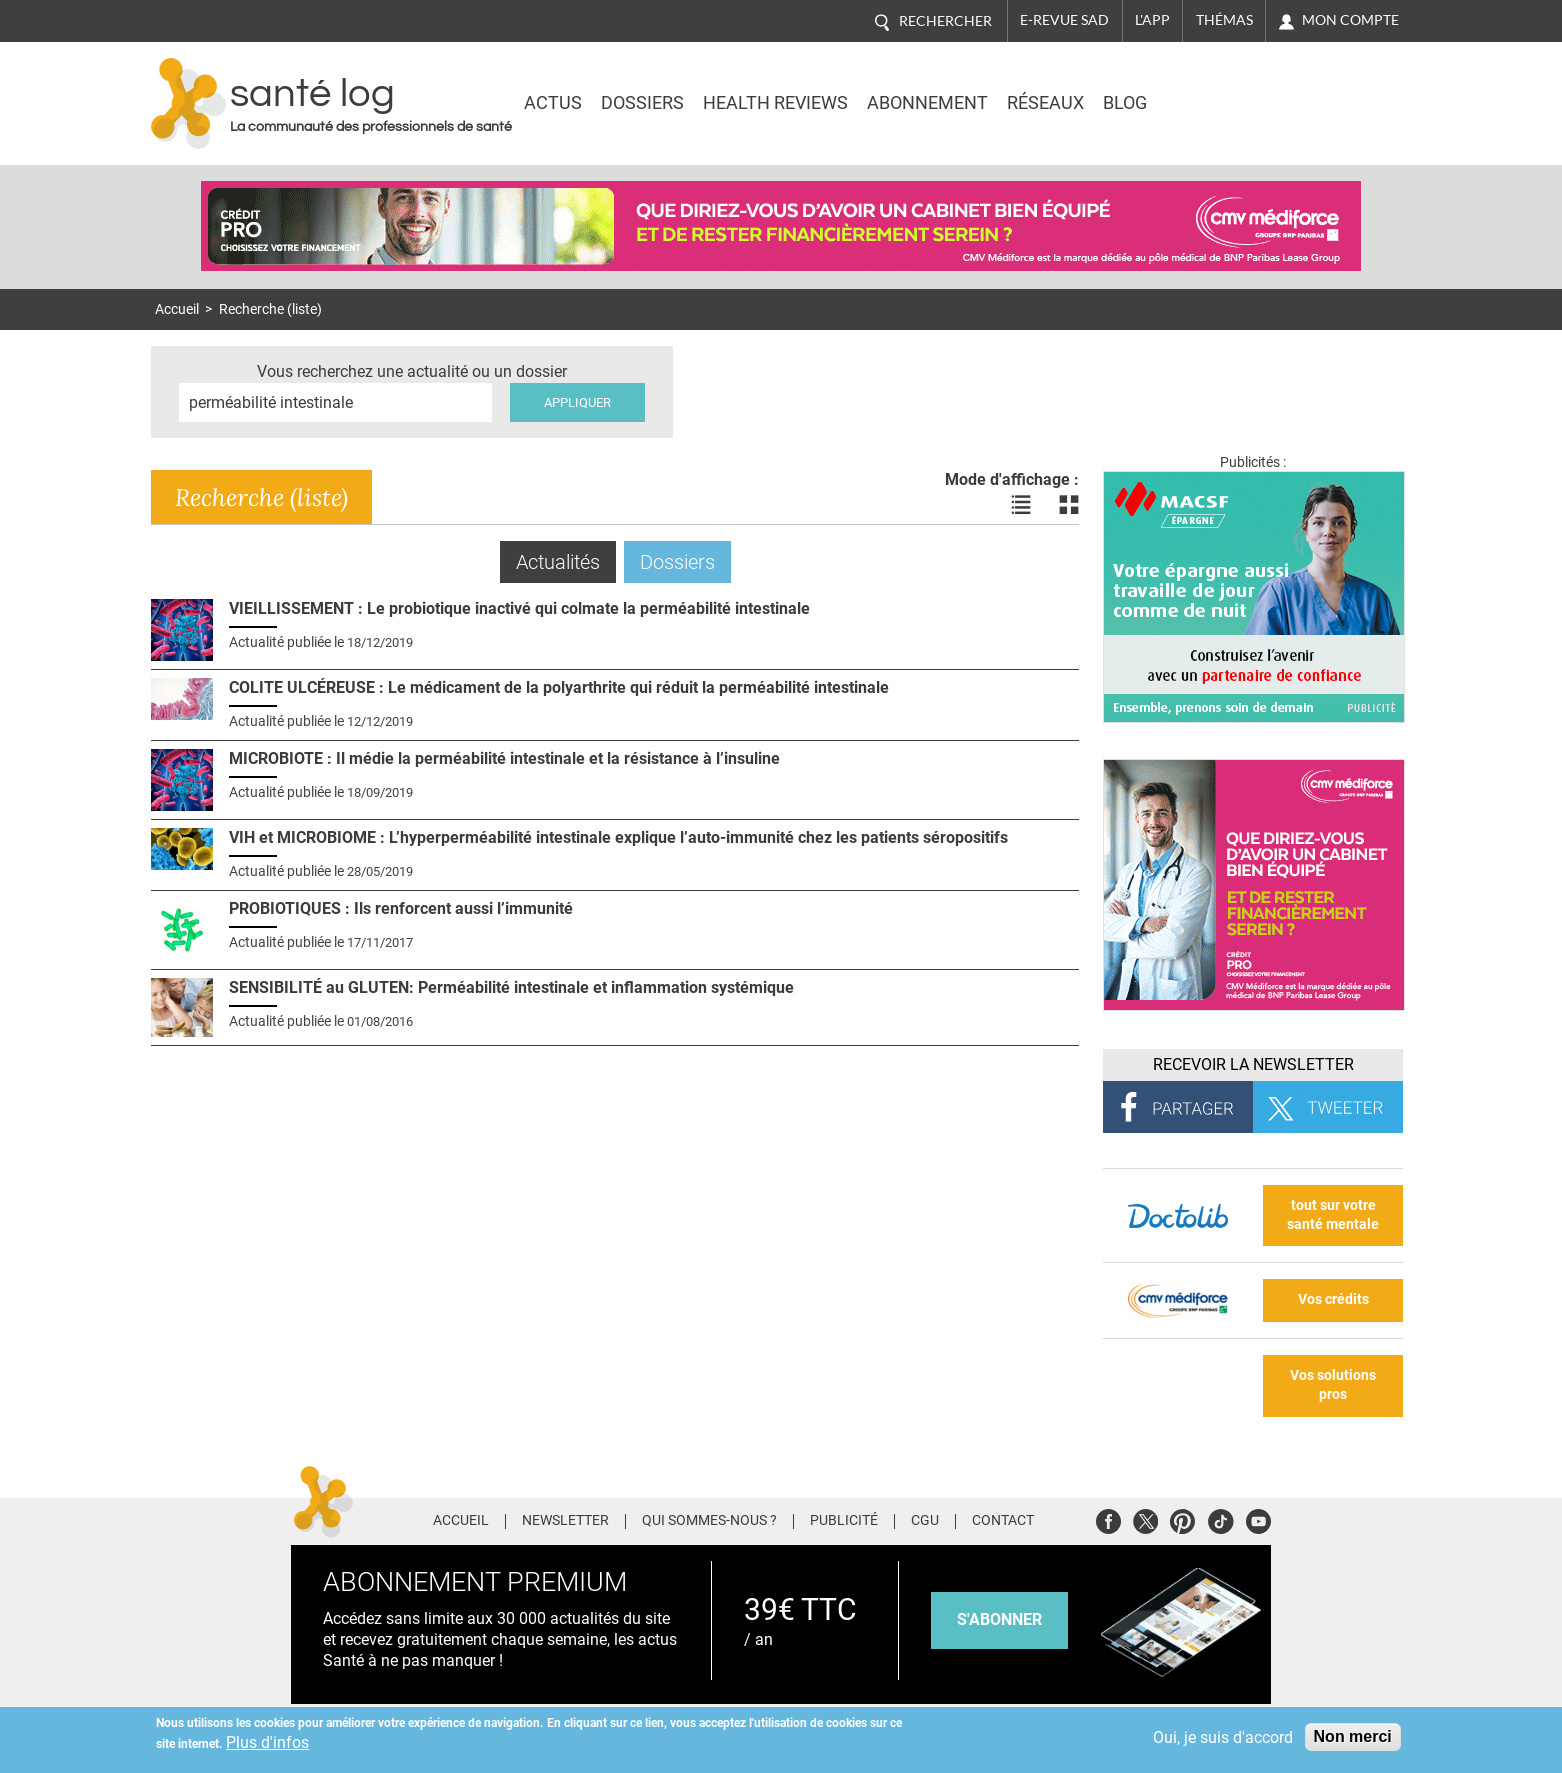  What do you see at coordinates (511, 987) in the screenshot?
I see `SENSIBILITÉ au GLUTEN: Perméabilité intestinale et inflammation systémique` at bounding box center [511, 987].